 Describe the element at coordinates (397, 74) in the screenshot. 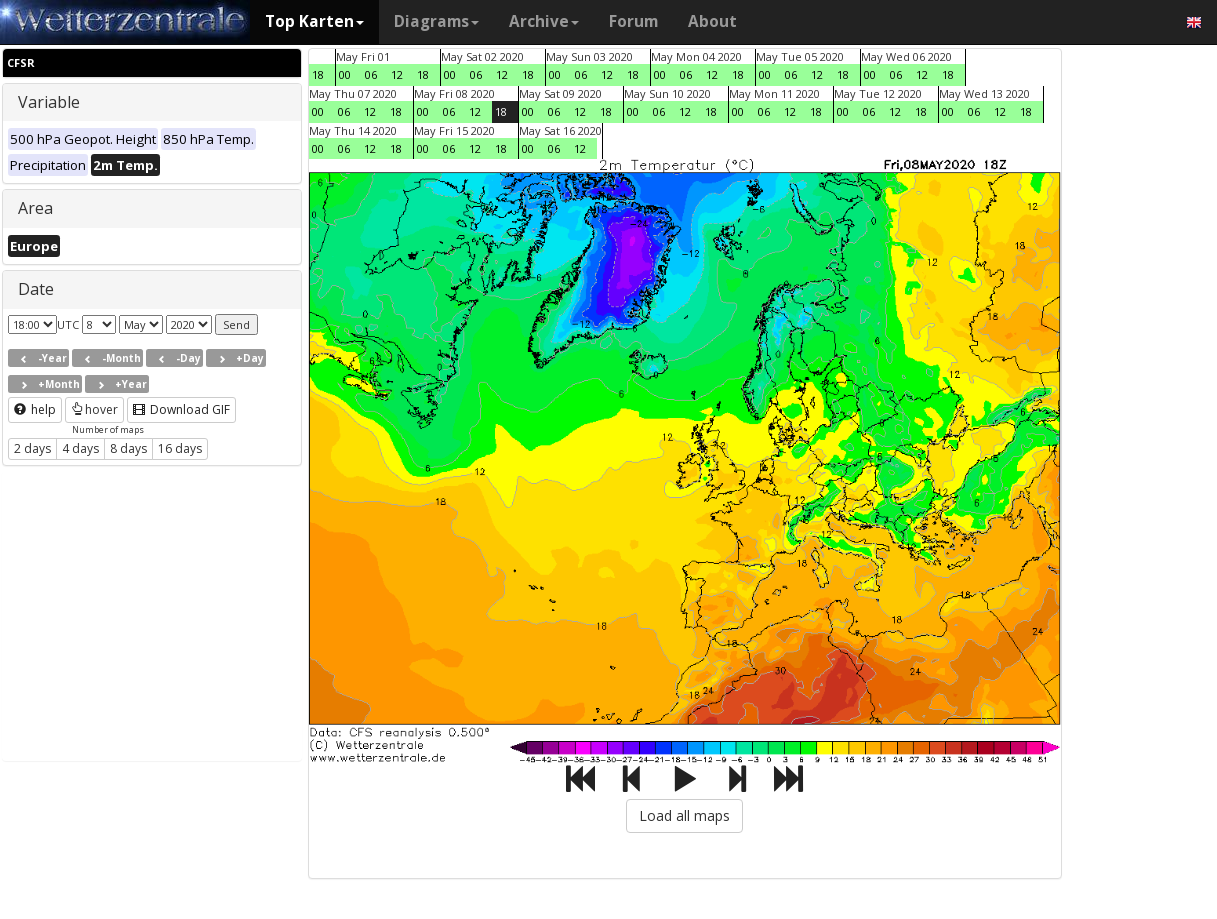

I see `12` at that location.